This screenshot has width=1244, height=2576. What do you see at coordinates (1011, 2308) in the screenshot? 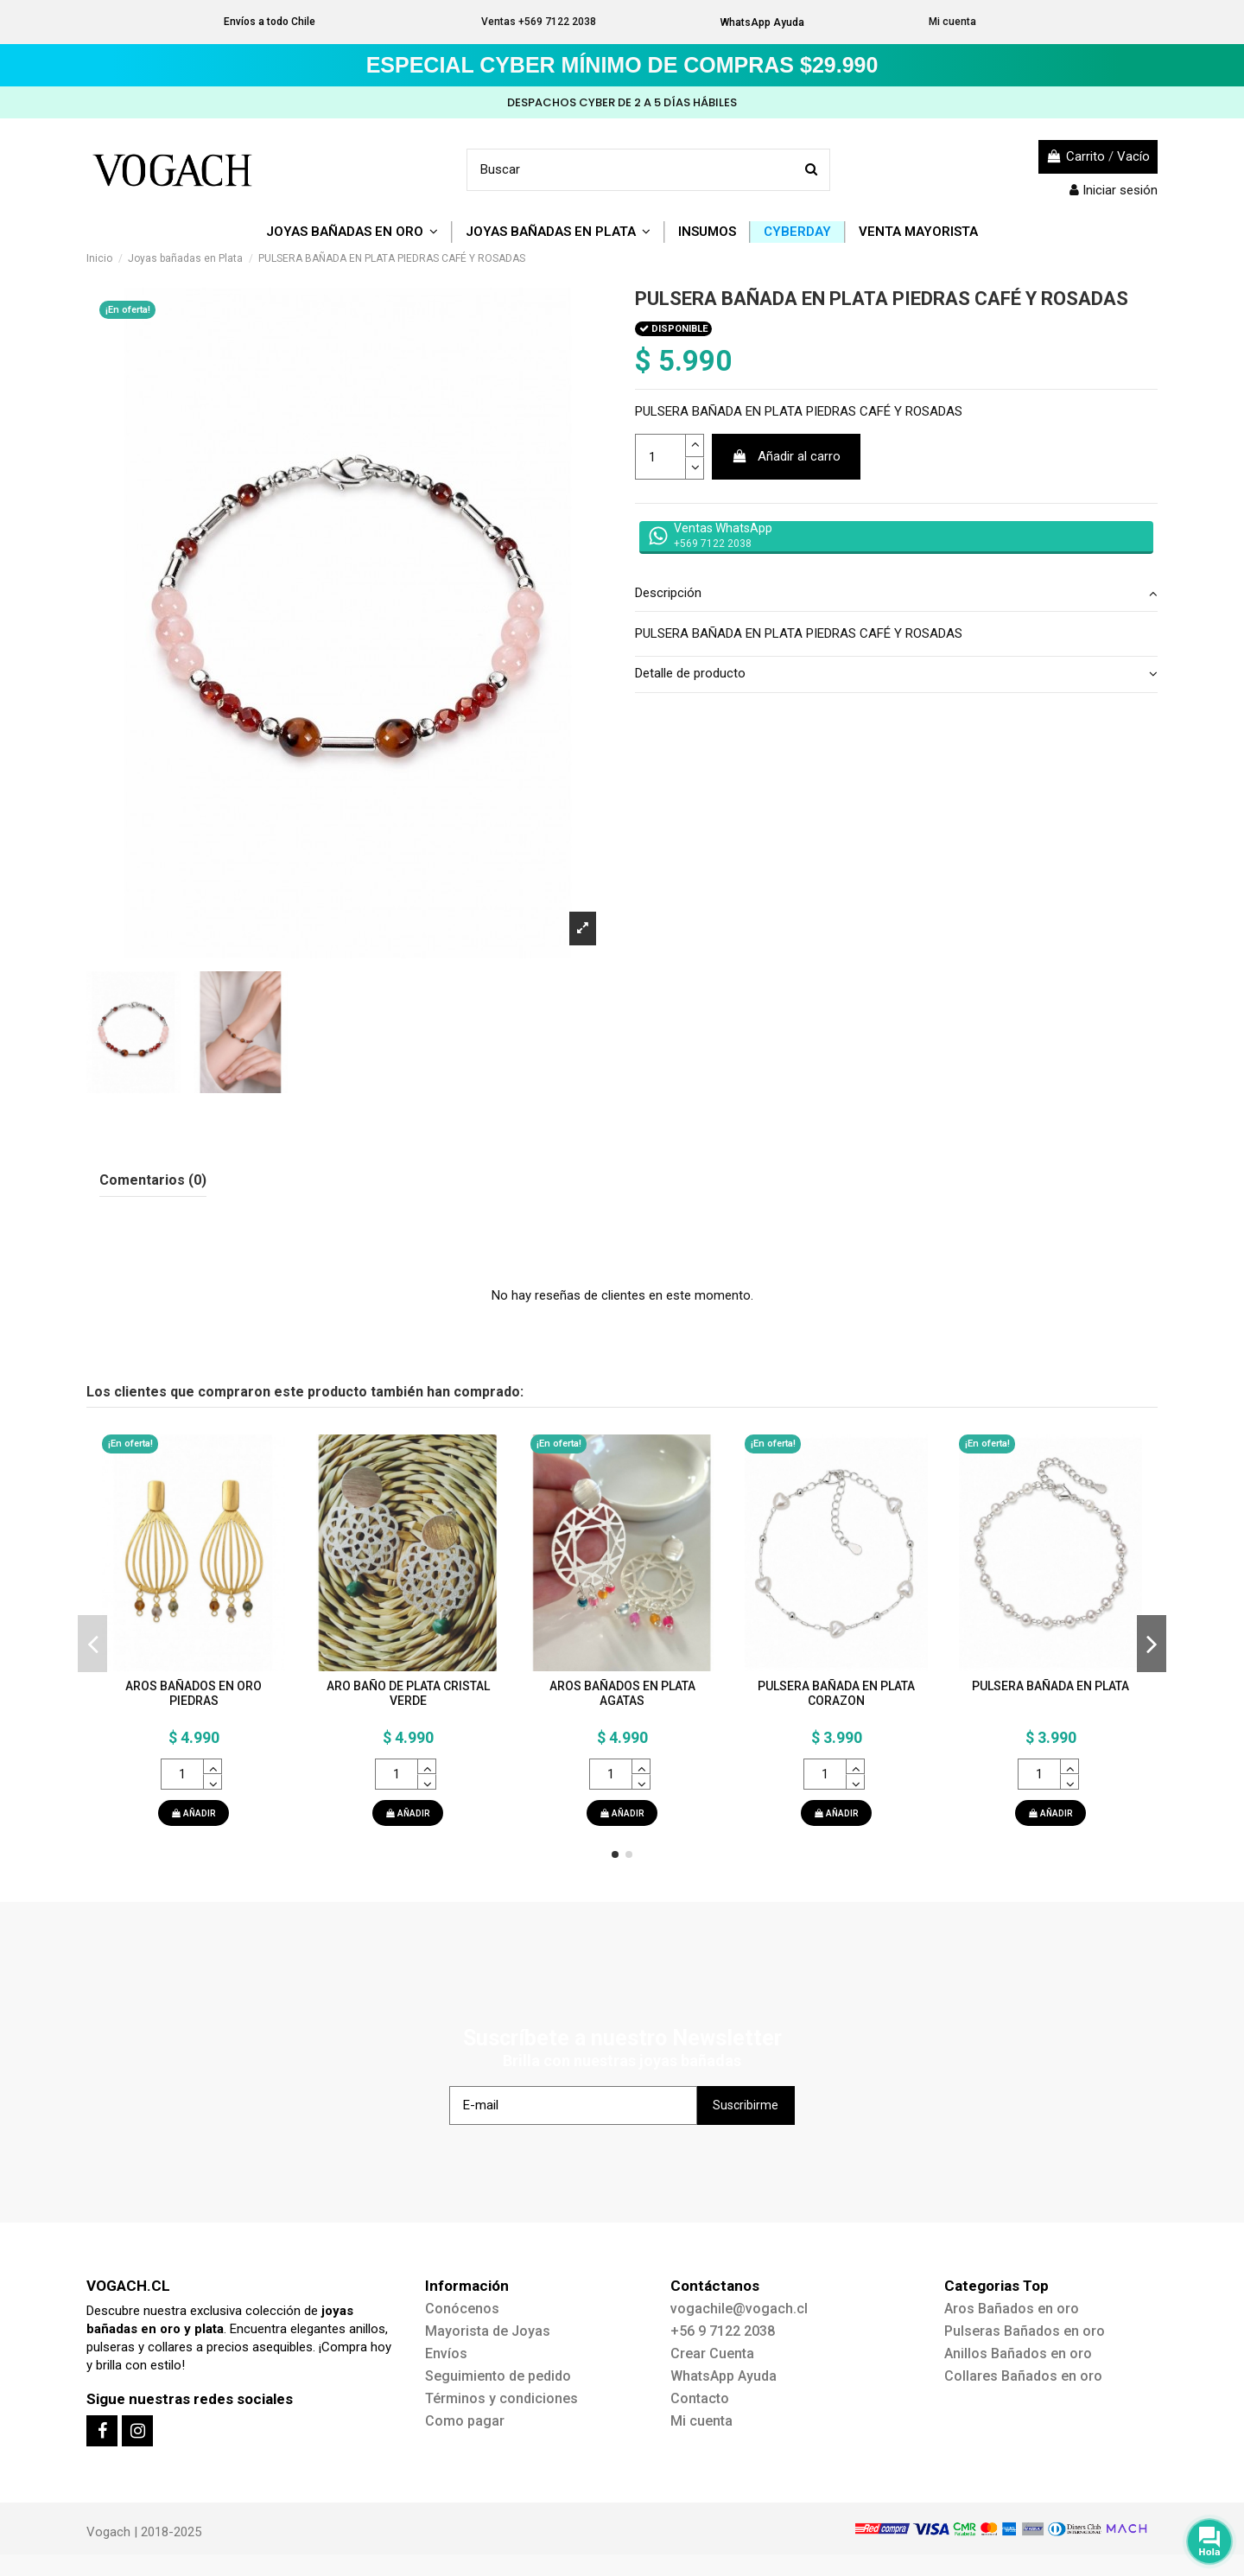
I see `Aros Bañados en oro` at bounding box center [1011, 2308].